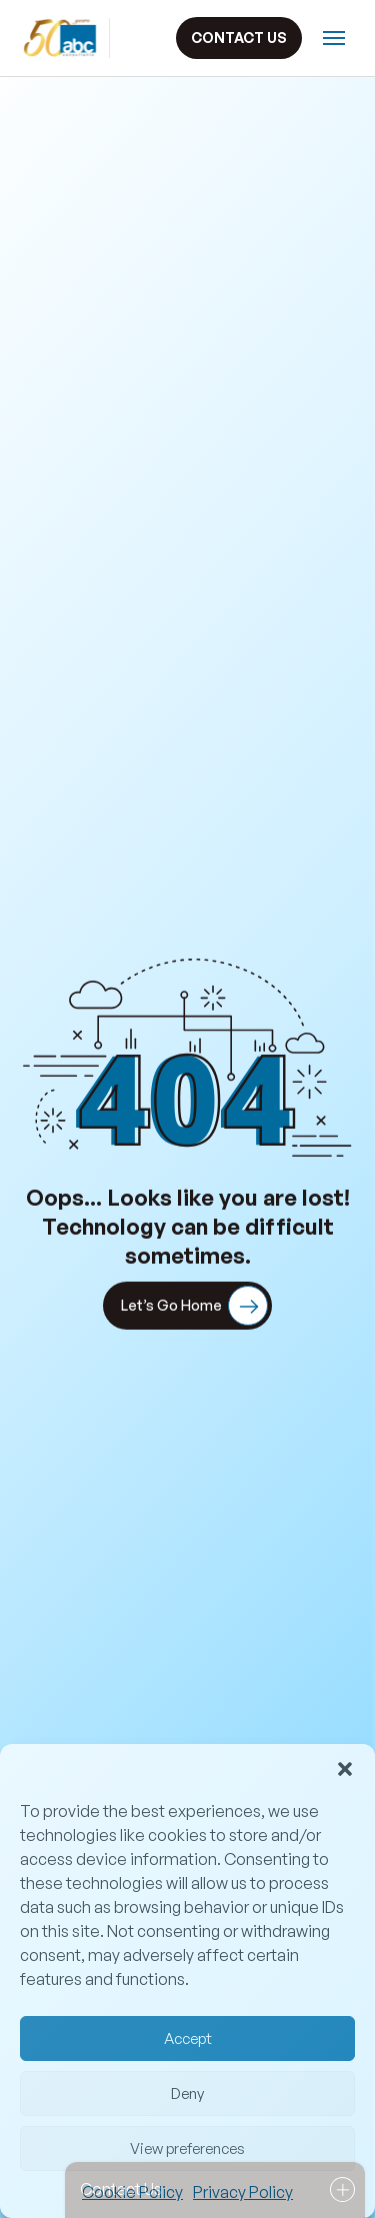 This screenshot has height=2218, width=375. What do you see at coordinates (132, 2192) in the screenshot?
I see `Cookie Policy` at bounding box center [132, 2192].